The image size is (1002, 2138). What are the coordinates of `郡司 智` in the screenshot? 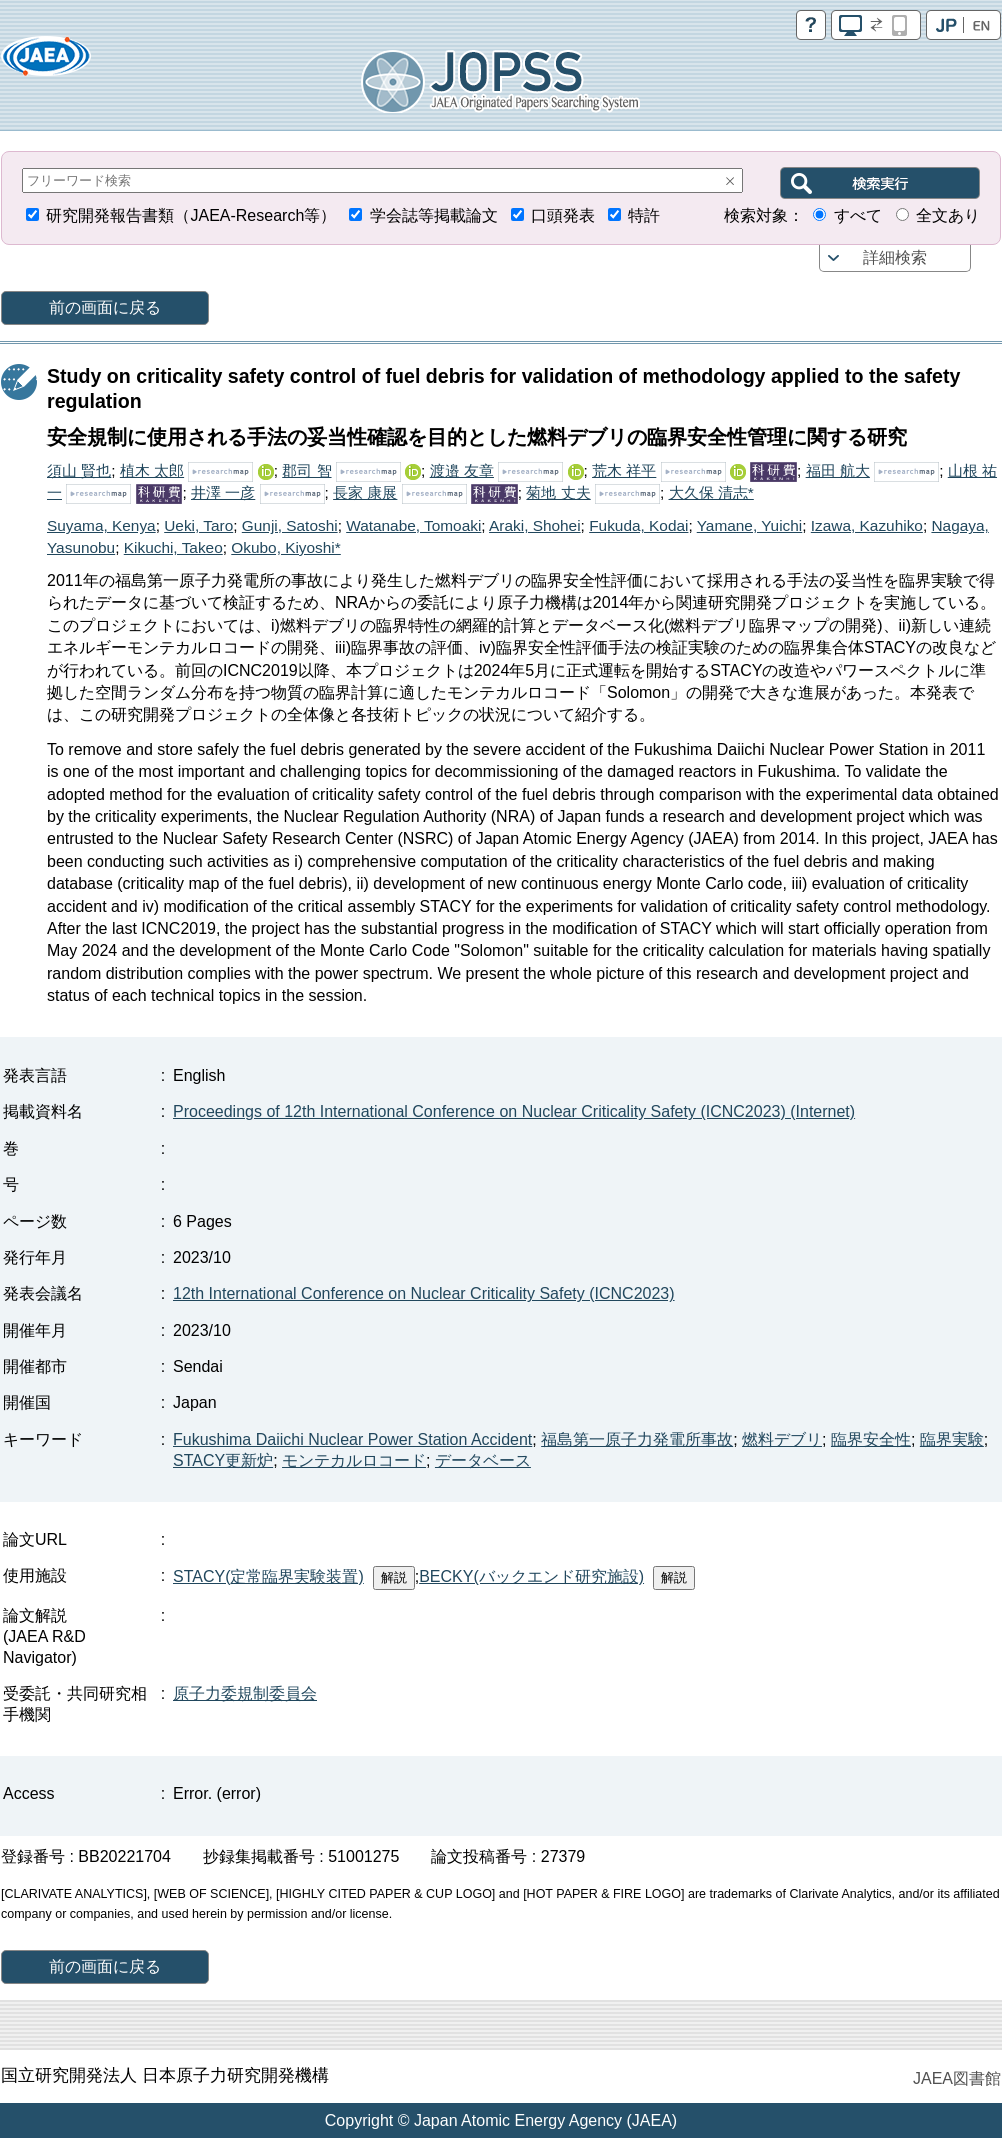 It's located at (306, 470).